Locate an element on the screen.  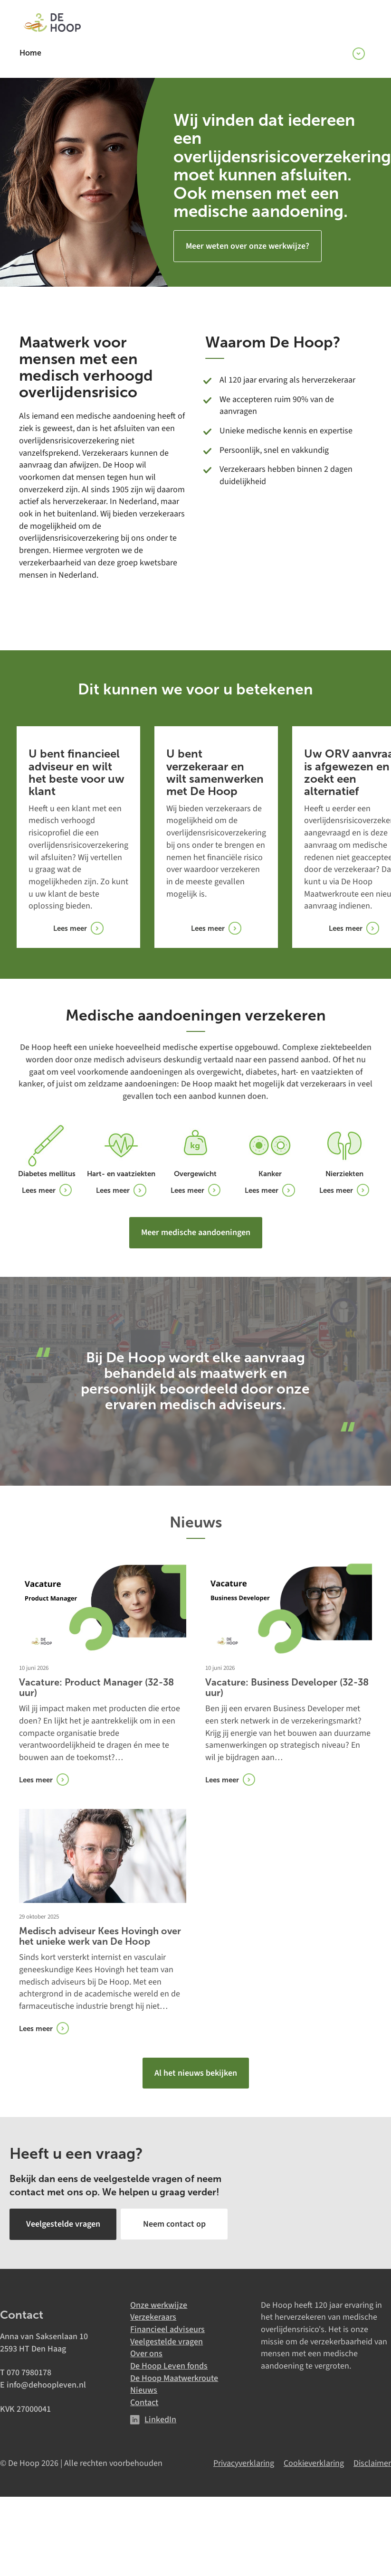
info@dehoopleven.nl is located at coordinates (46, 2384).